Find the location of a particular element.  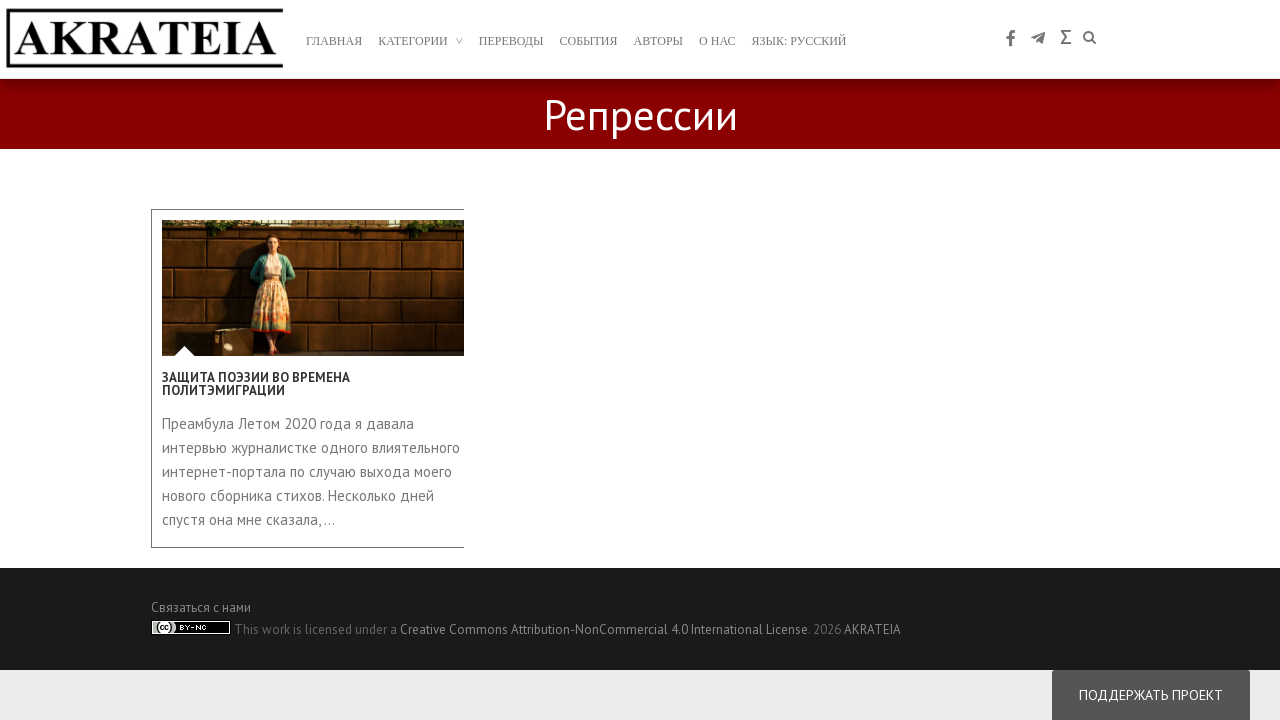

Связаться с нами is located at coordinates (201, 607).